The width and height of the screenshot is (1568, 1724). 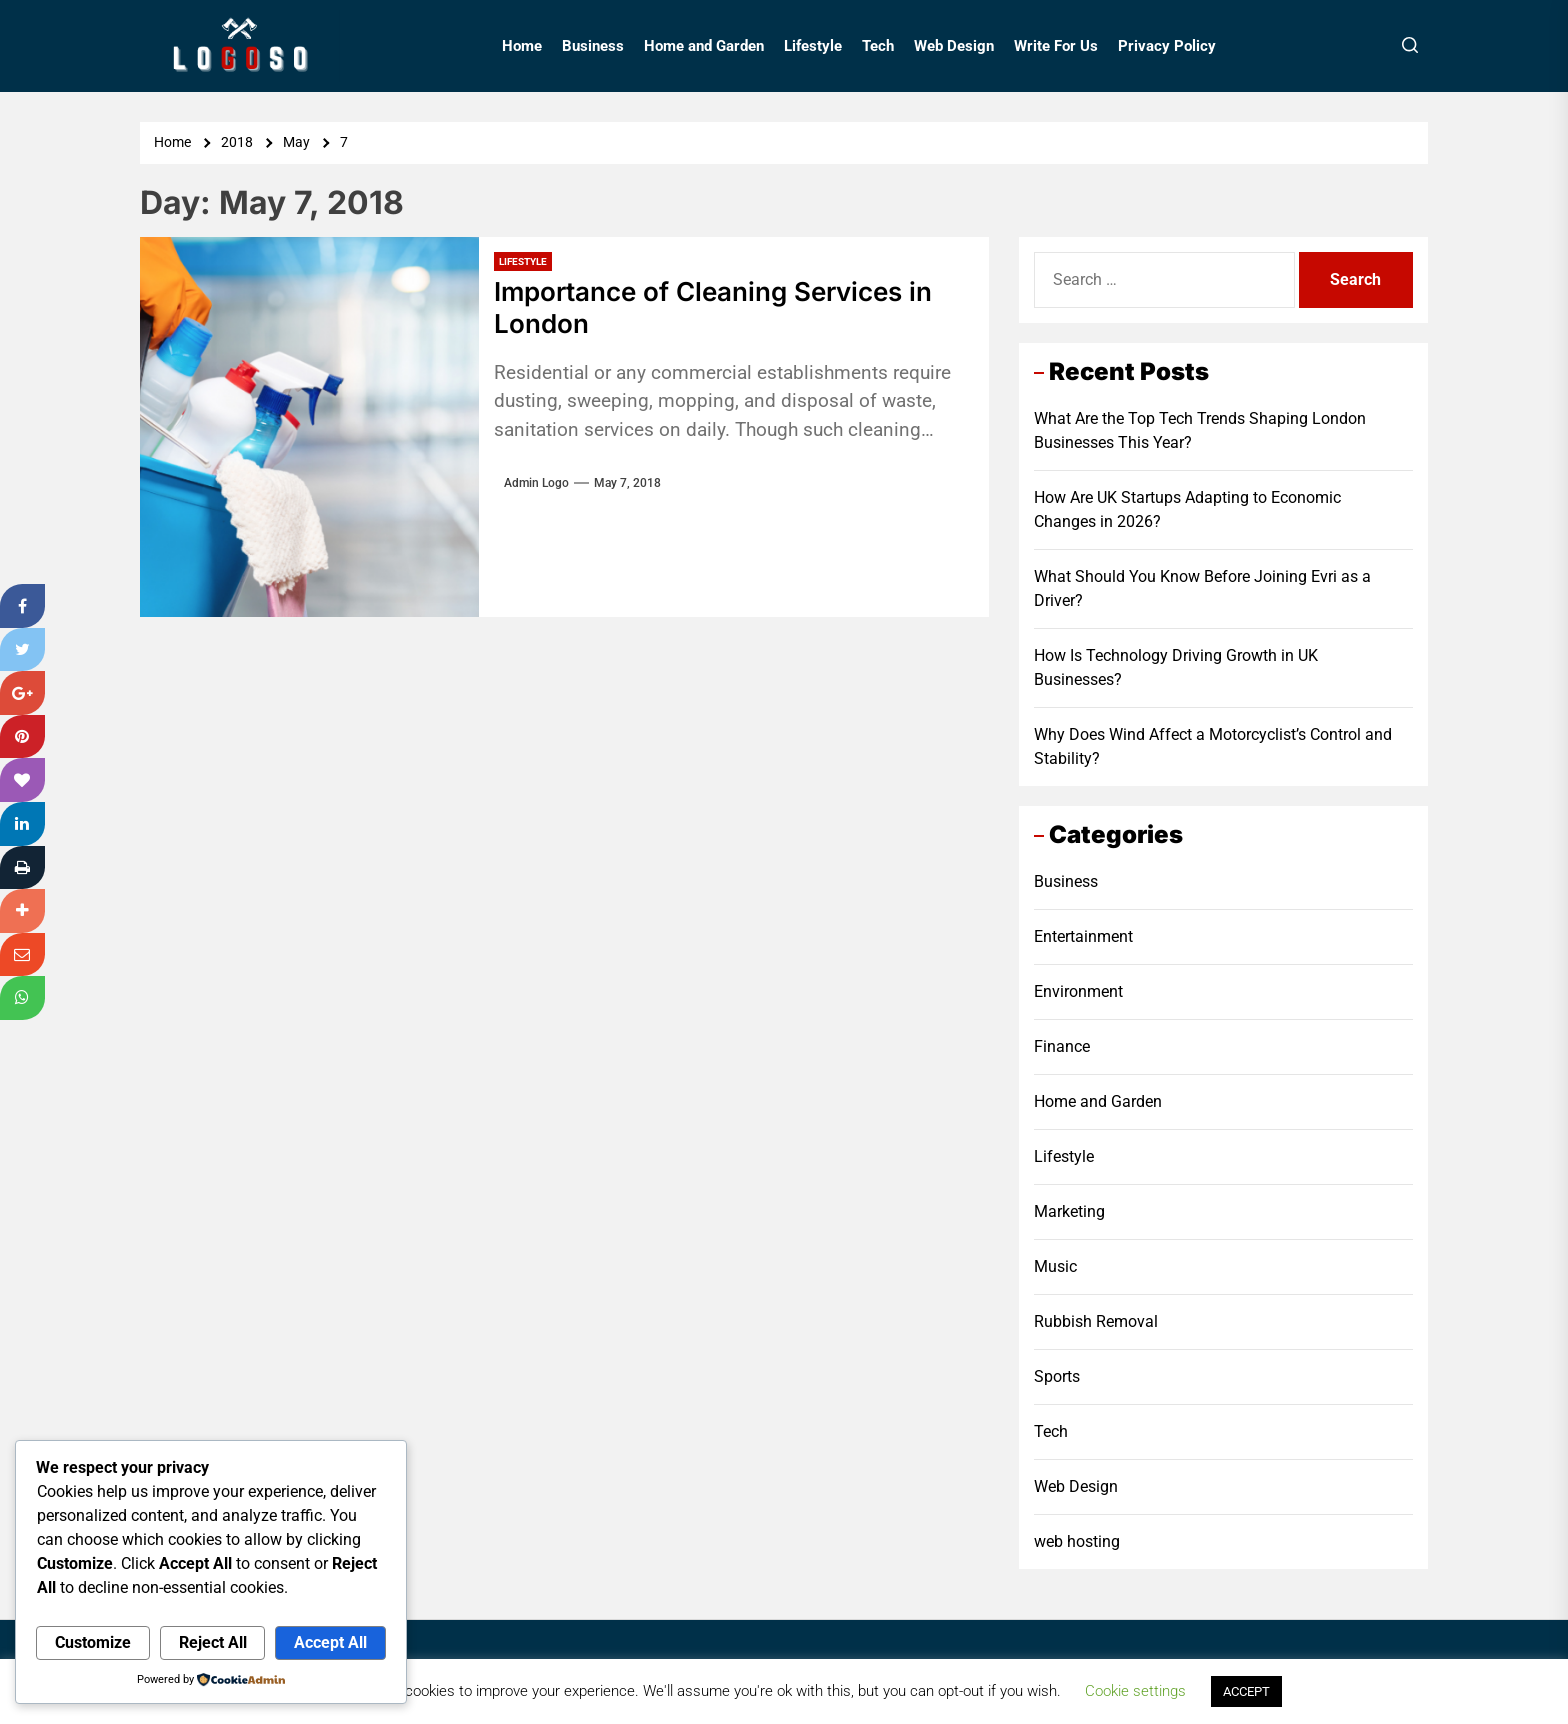 I want to click on Home, so click(x=522, y=46).